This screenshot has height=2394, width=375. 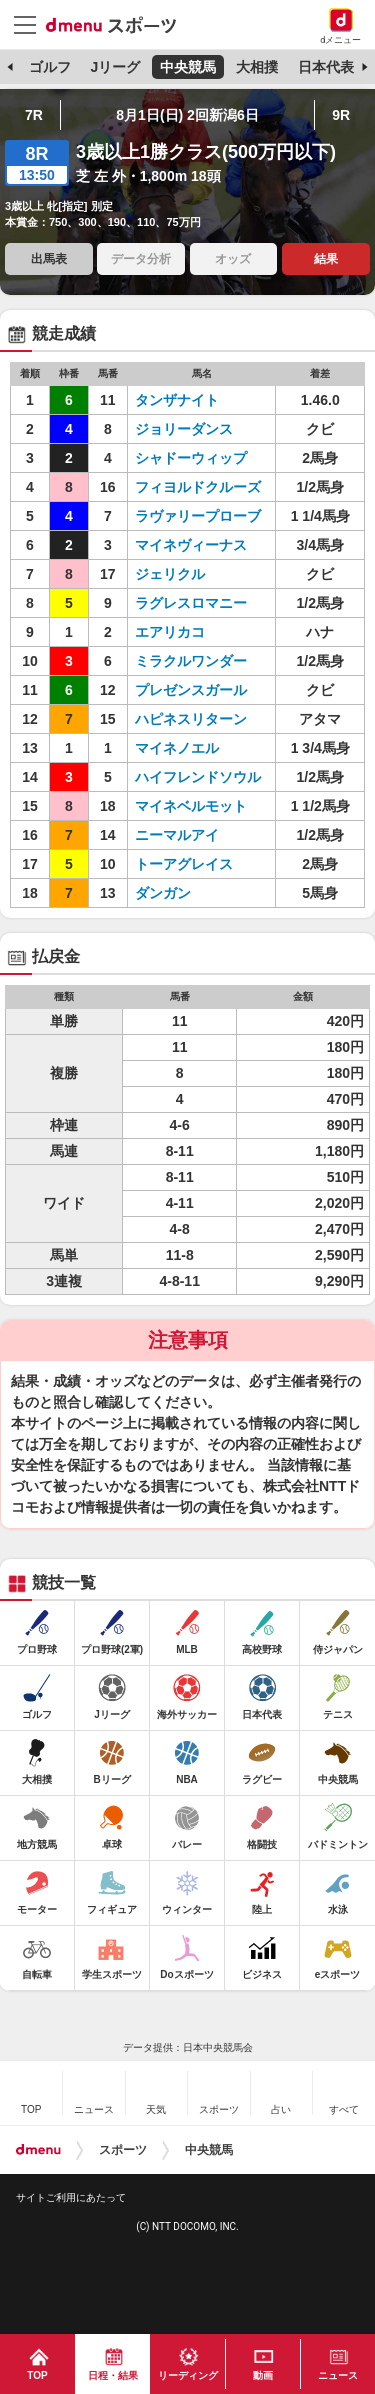 What do you see at coordinates (188, 2375) in the screenshot?
I see `リーディング` at bounding box center [188, 2375].